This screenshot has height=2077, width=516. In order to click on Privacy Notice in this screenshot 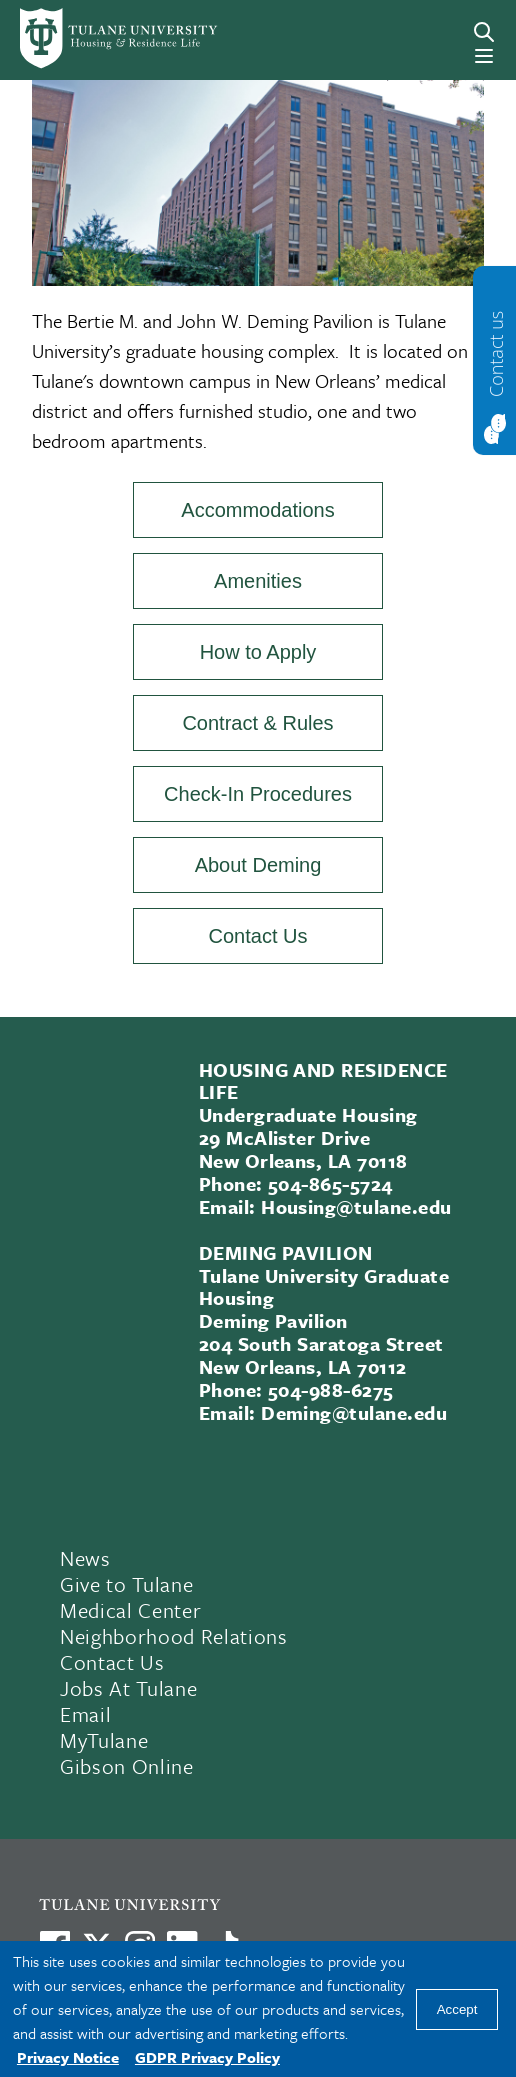, I will do `click(68, 2057)`.